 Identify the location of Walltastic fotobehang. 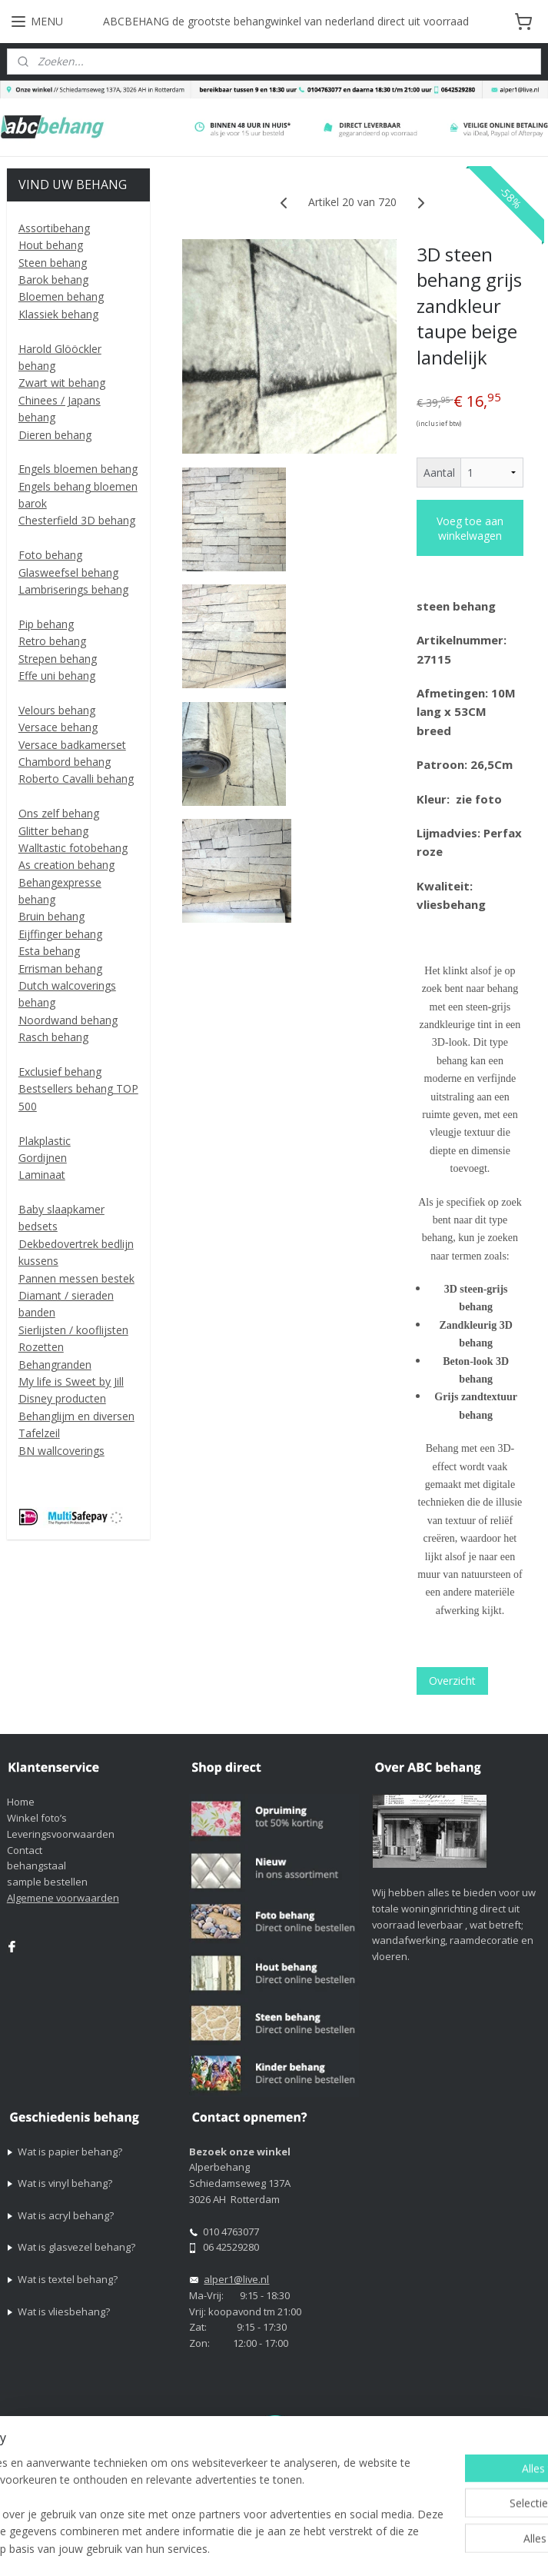
(73, 847).